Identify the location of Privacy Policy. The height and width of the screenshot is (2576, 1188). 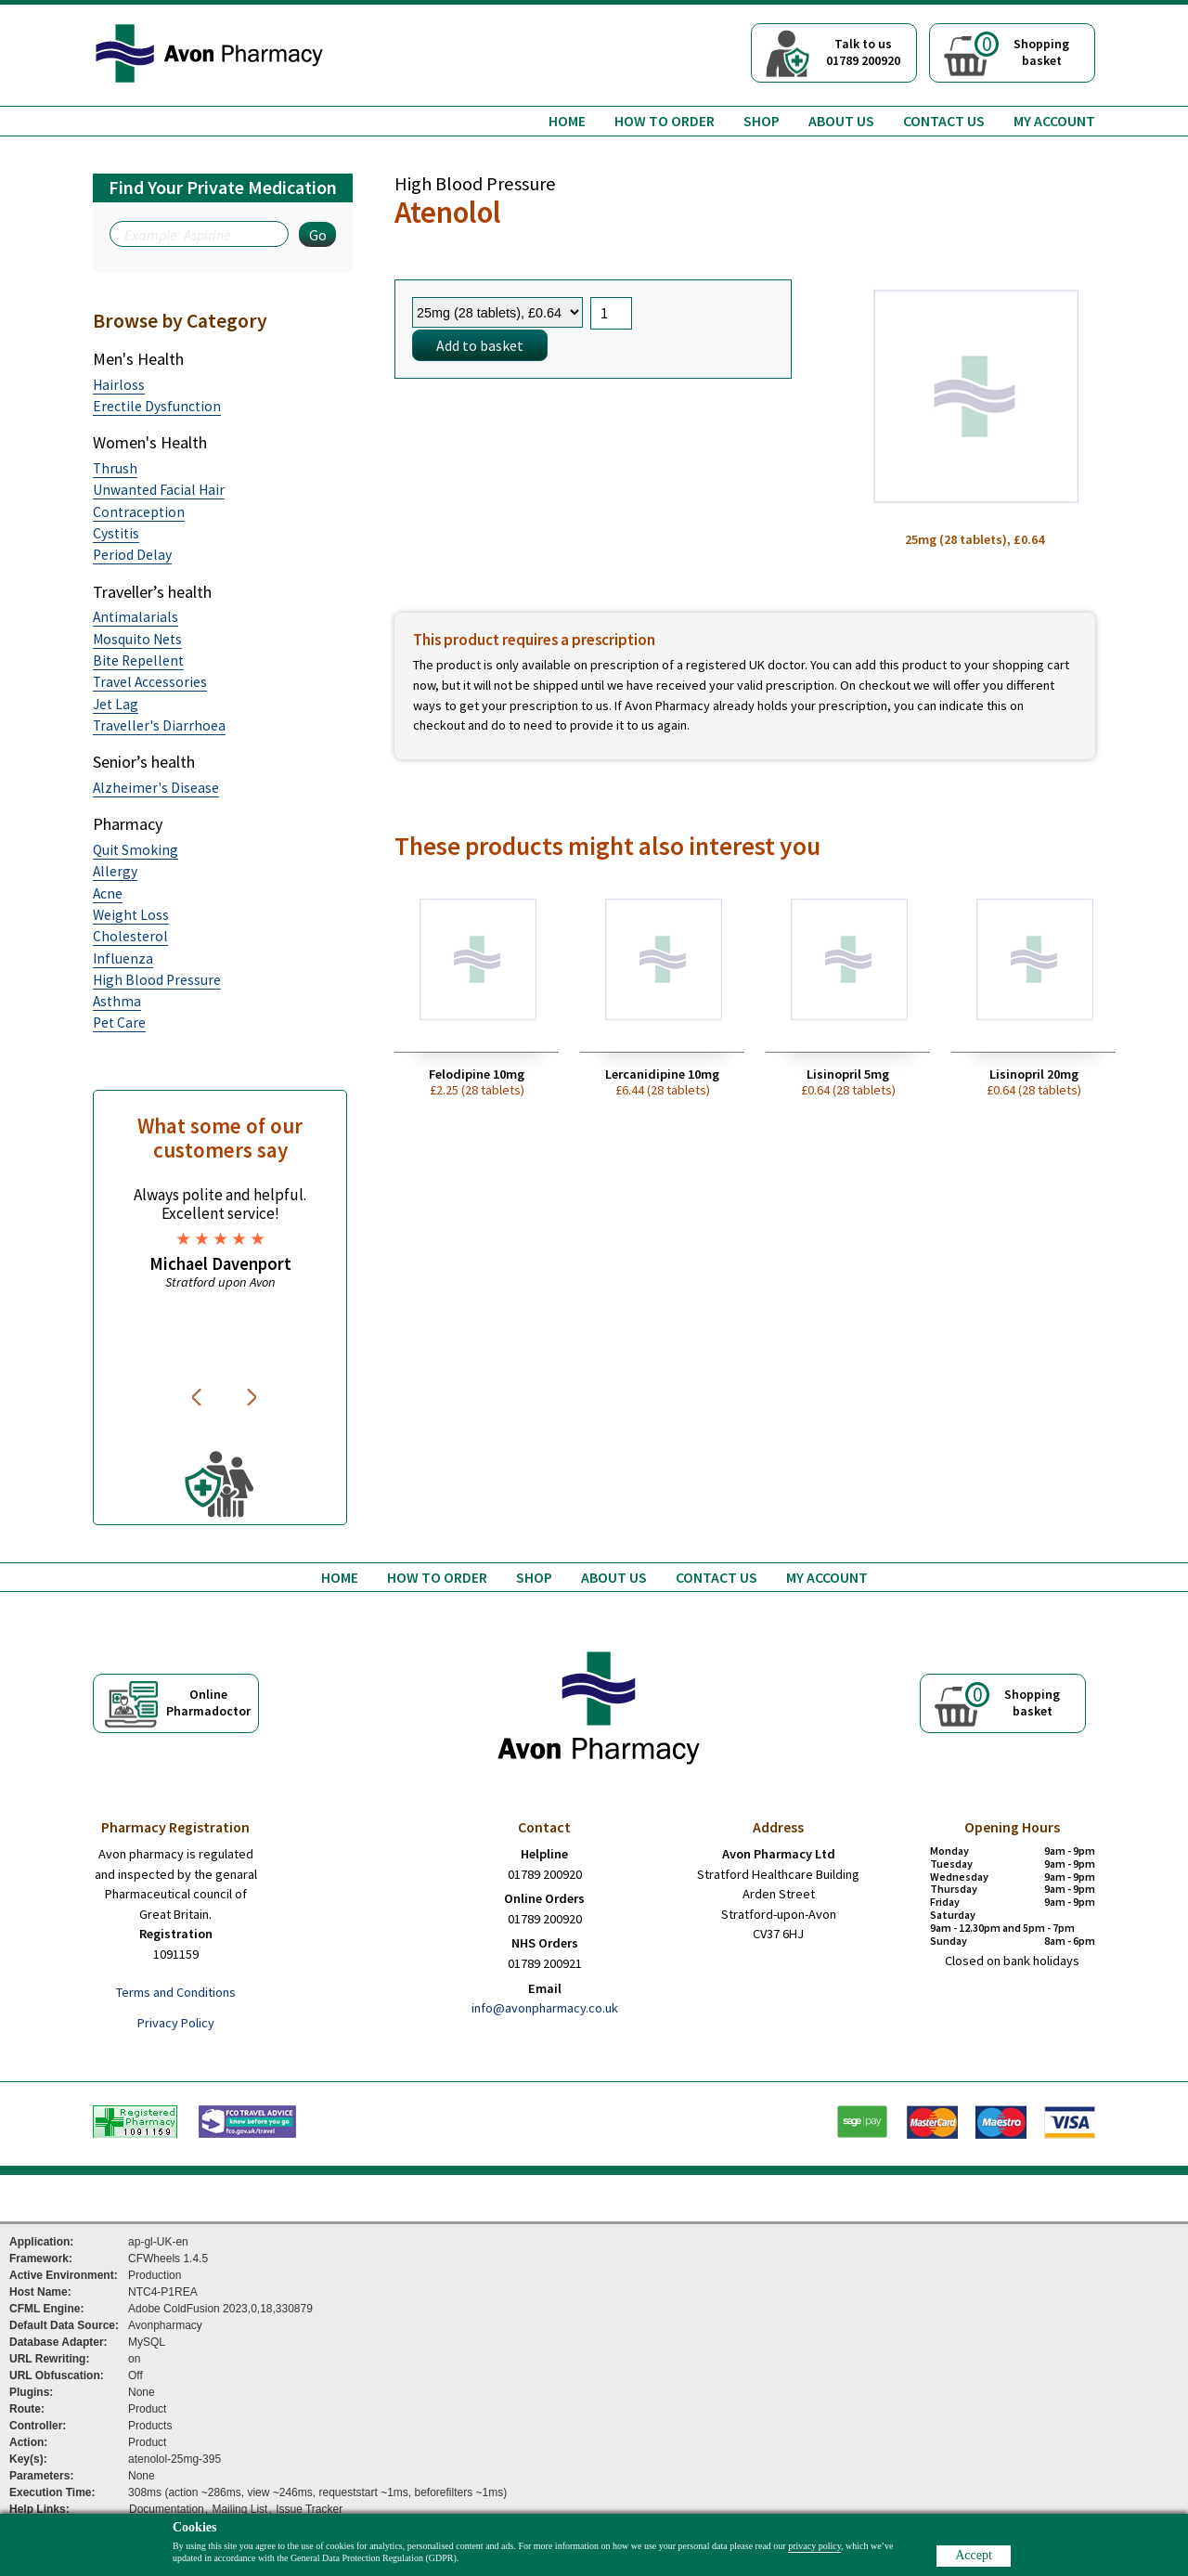
(175, 2022).